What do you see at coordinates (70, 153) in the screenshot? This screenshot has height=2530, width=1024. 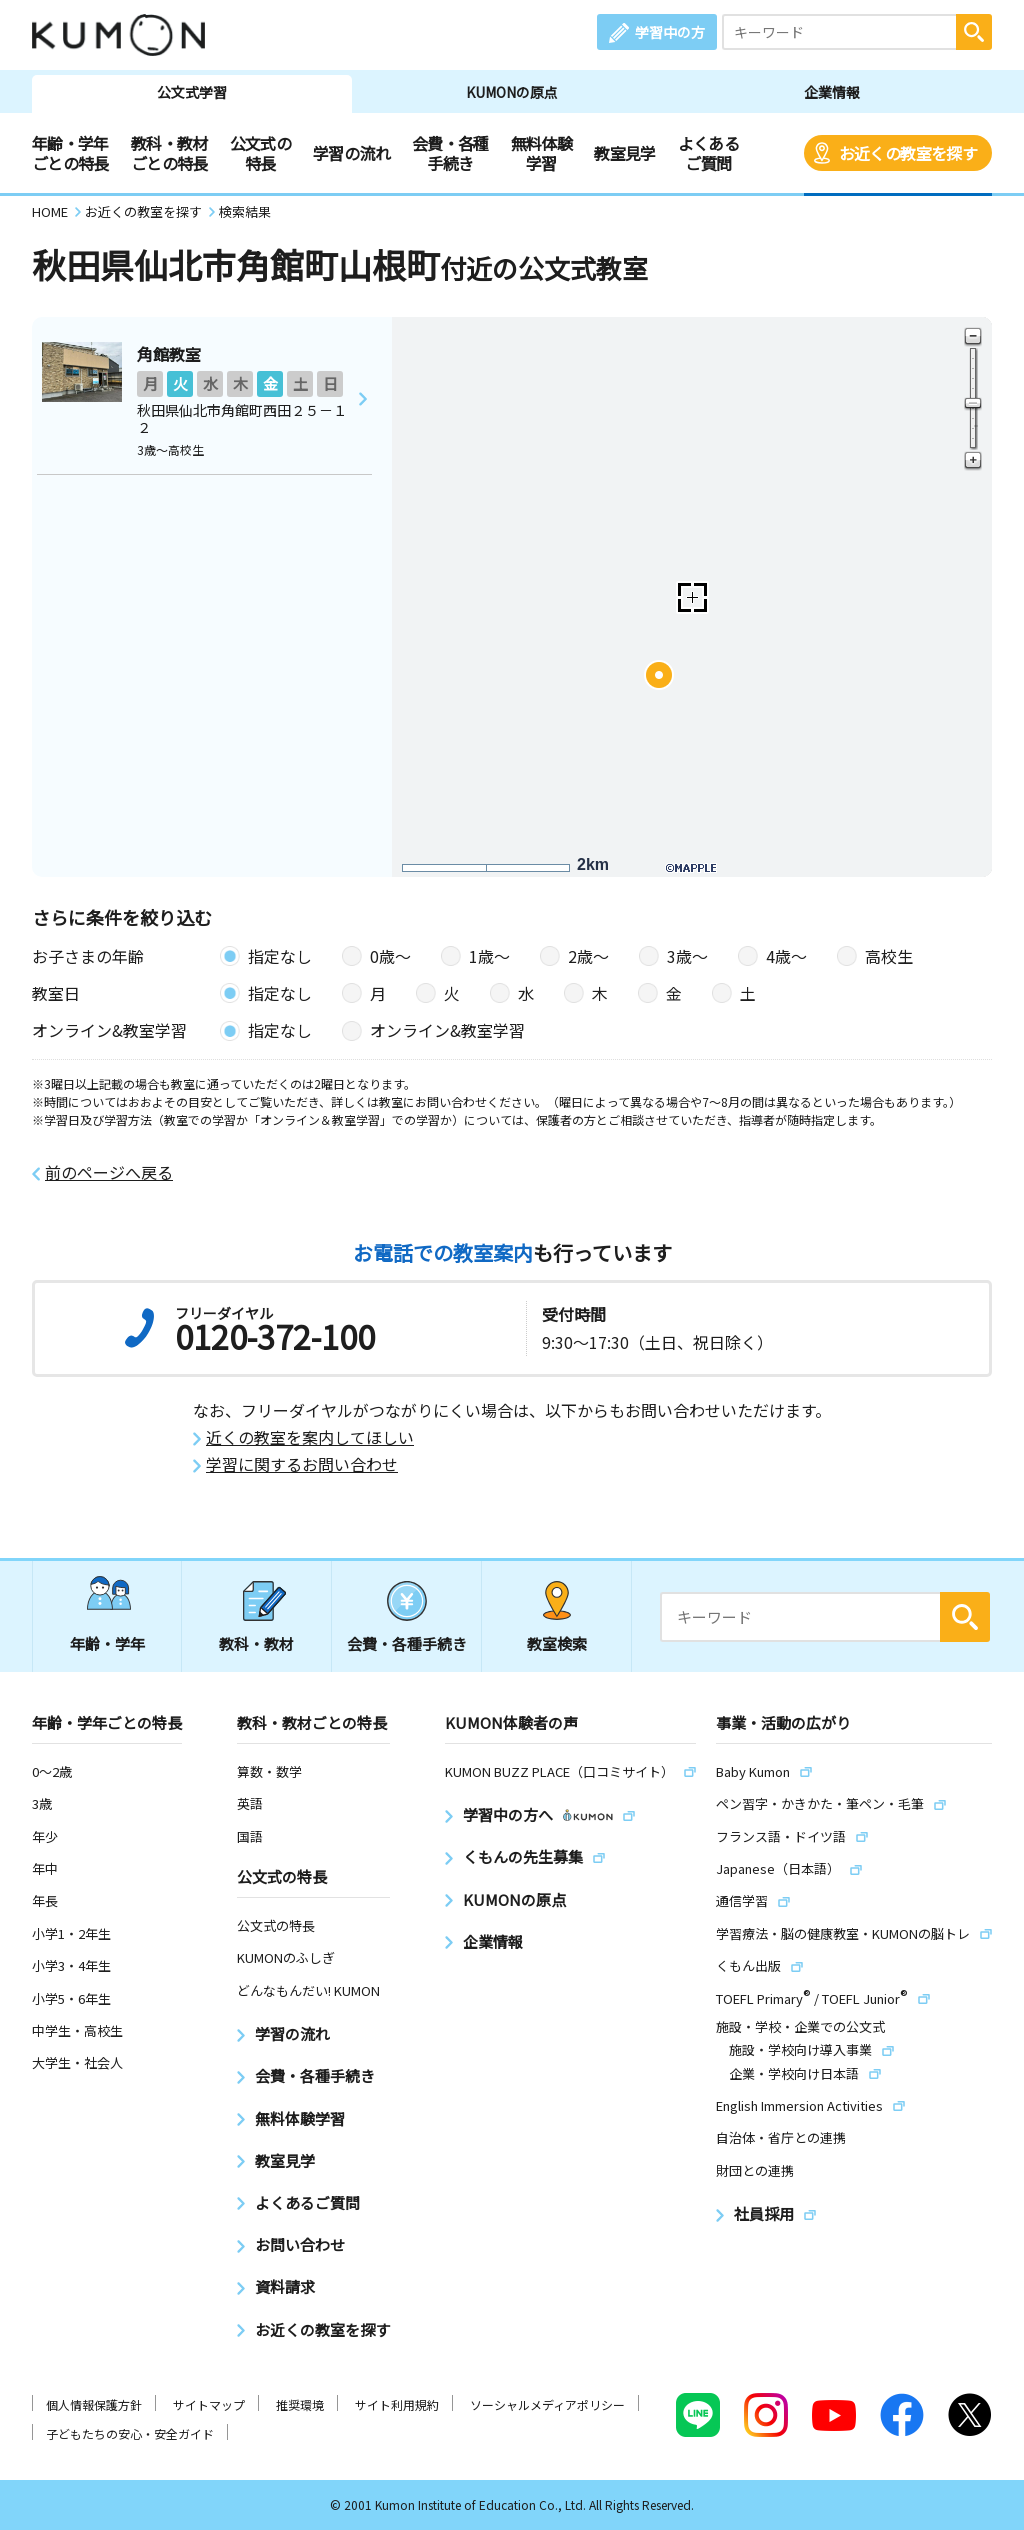 I see `年齢・学年ごとの特長` at bounding box center [70, 153].